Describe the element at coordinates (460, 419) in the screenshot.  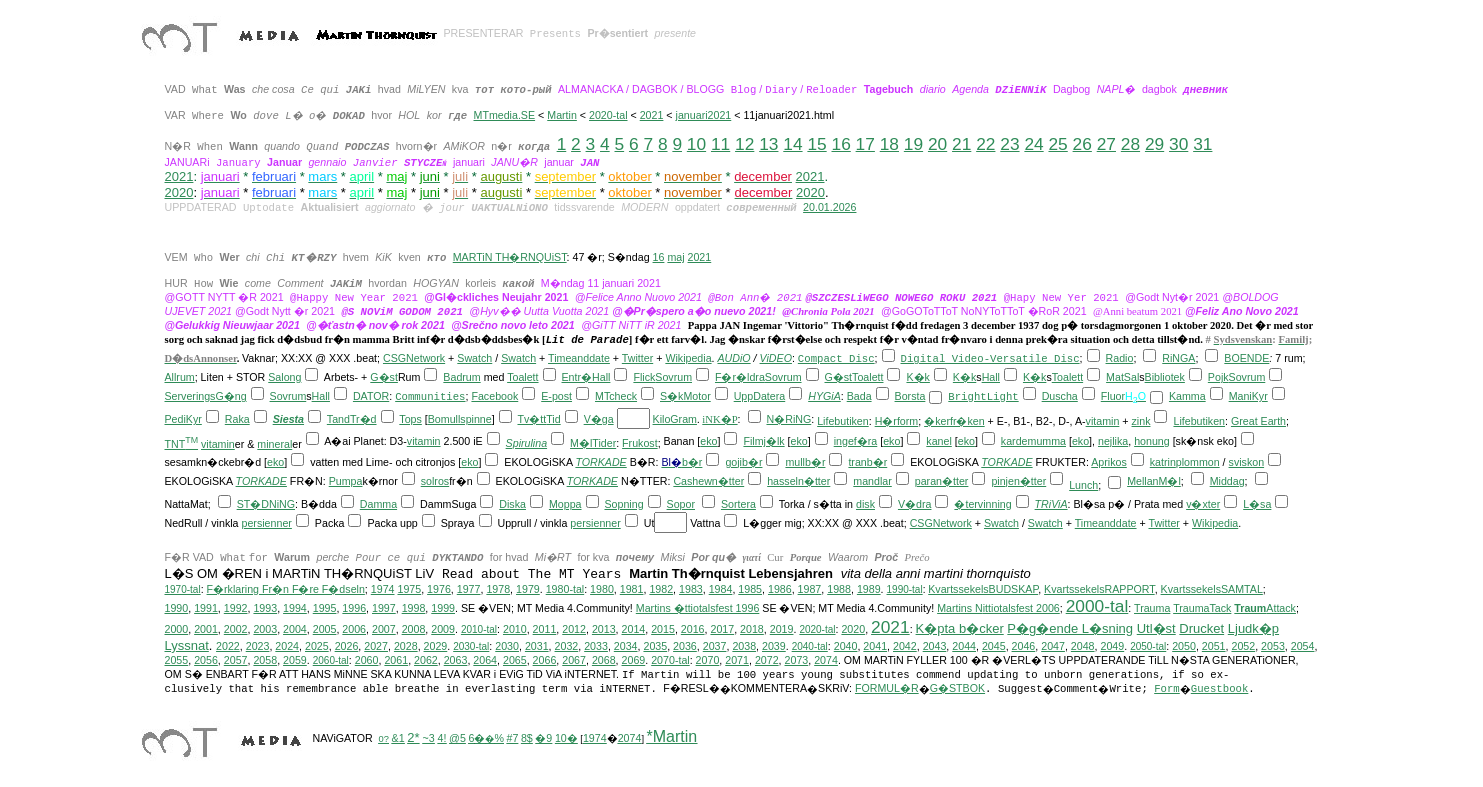
I see `Bomullspinne` at that location.